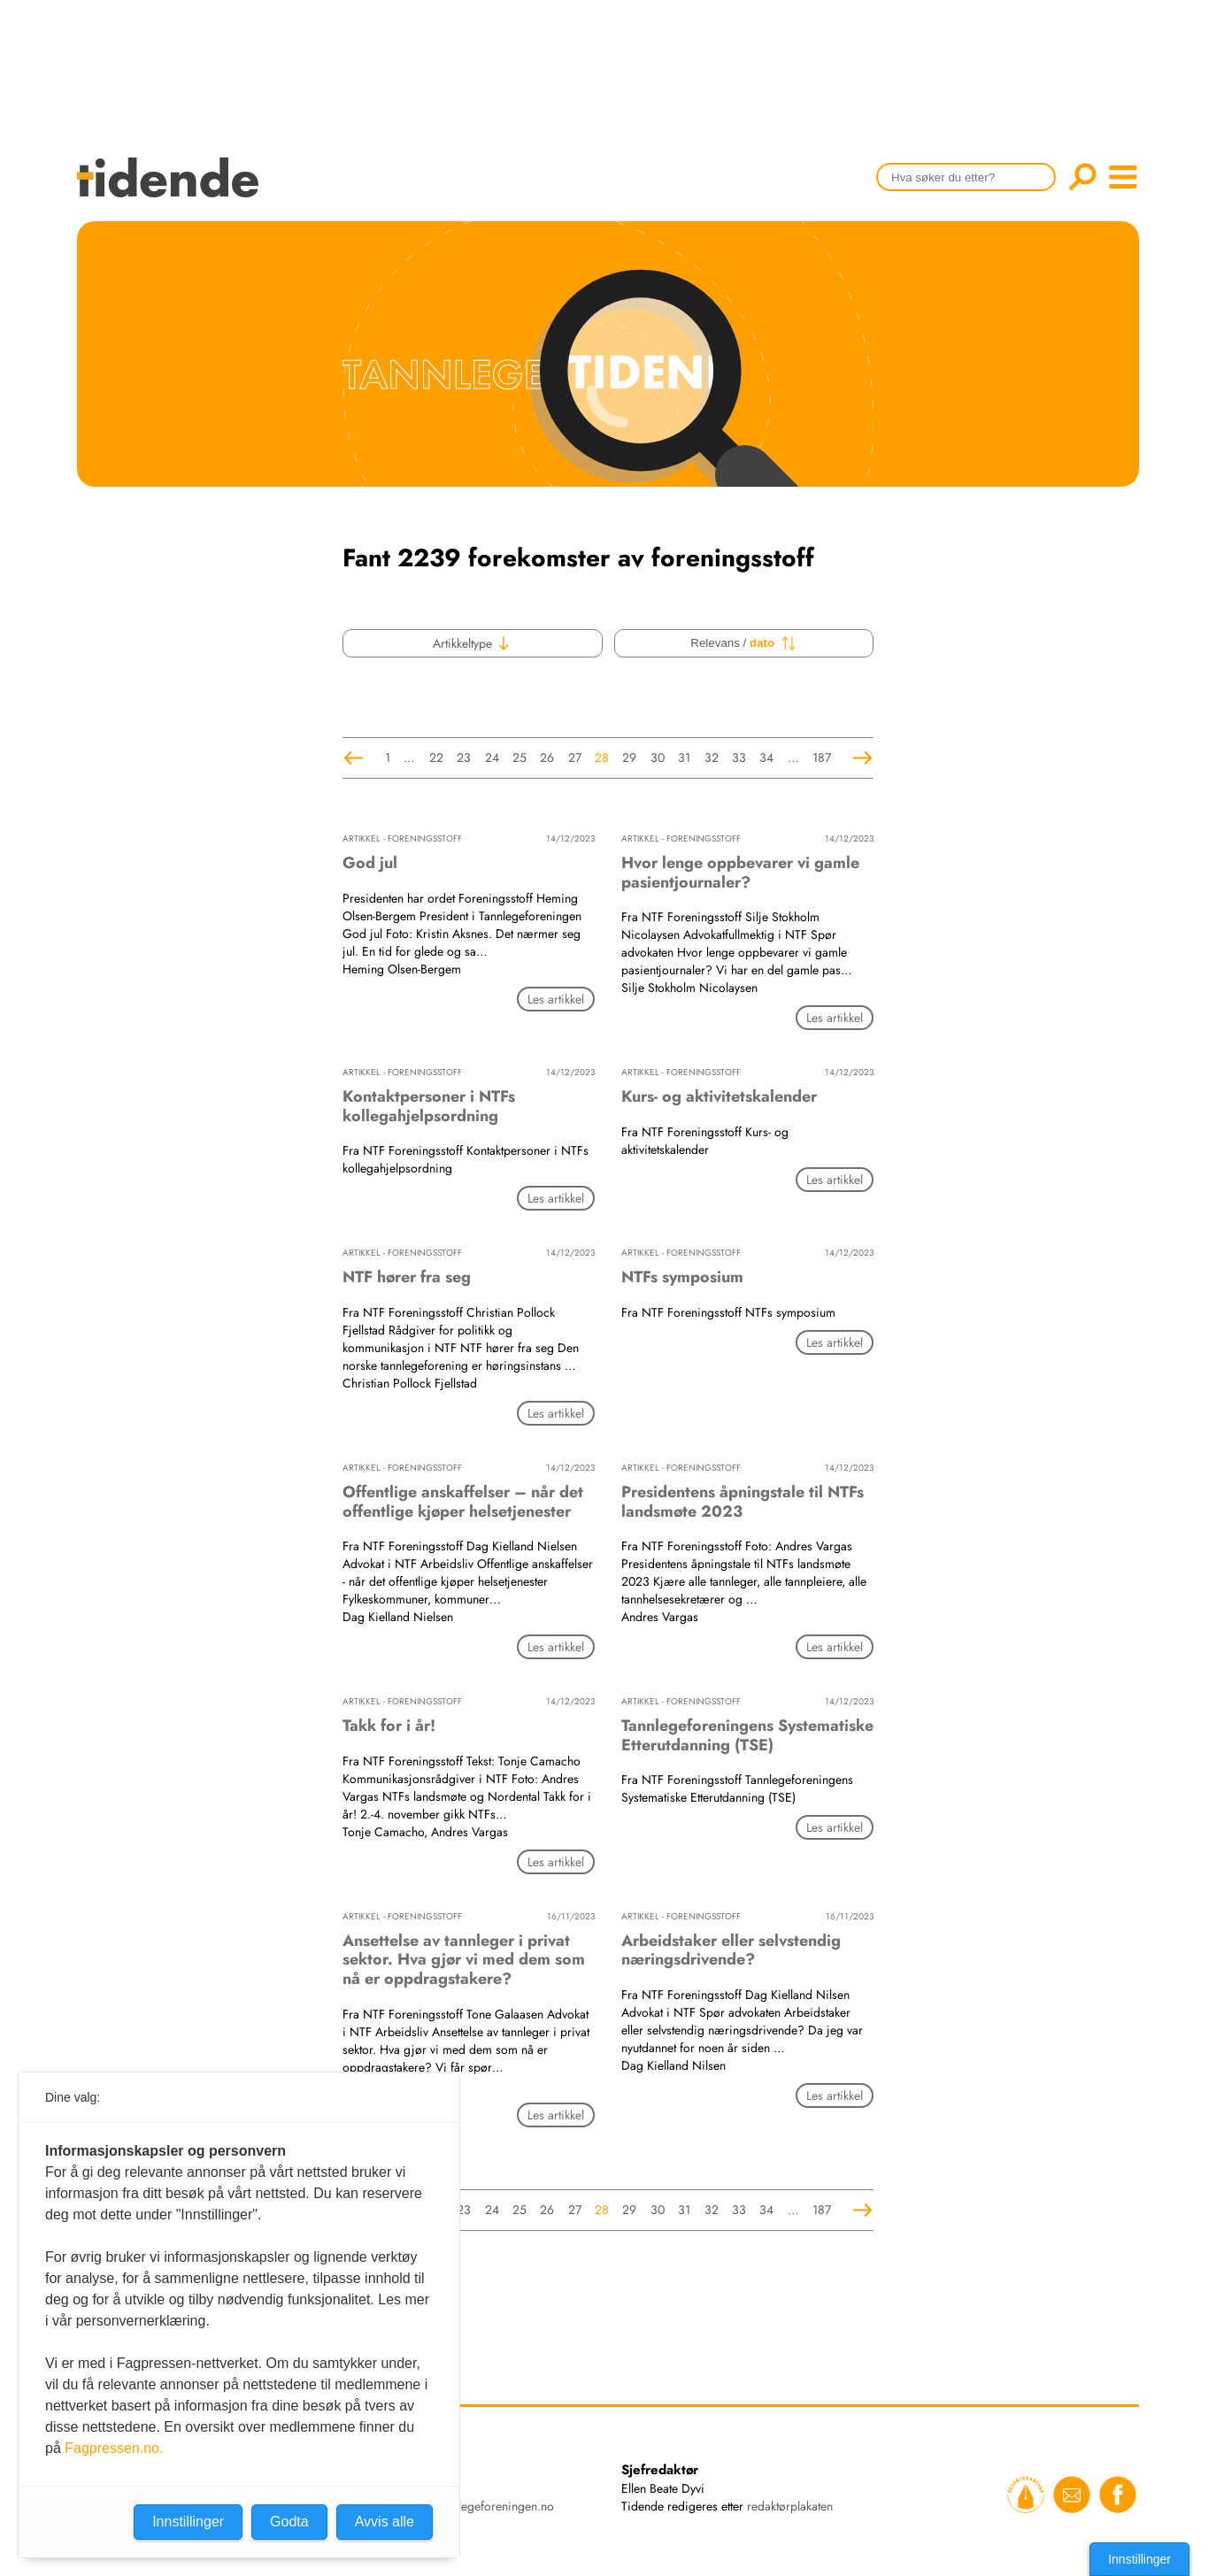  Describe the element at coordinates (821, 757) in the screenshot. I see `187` at that location.